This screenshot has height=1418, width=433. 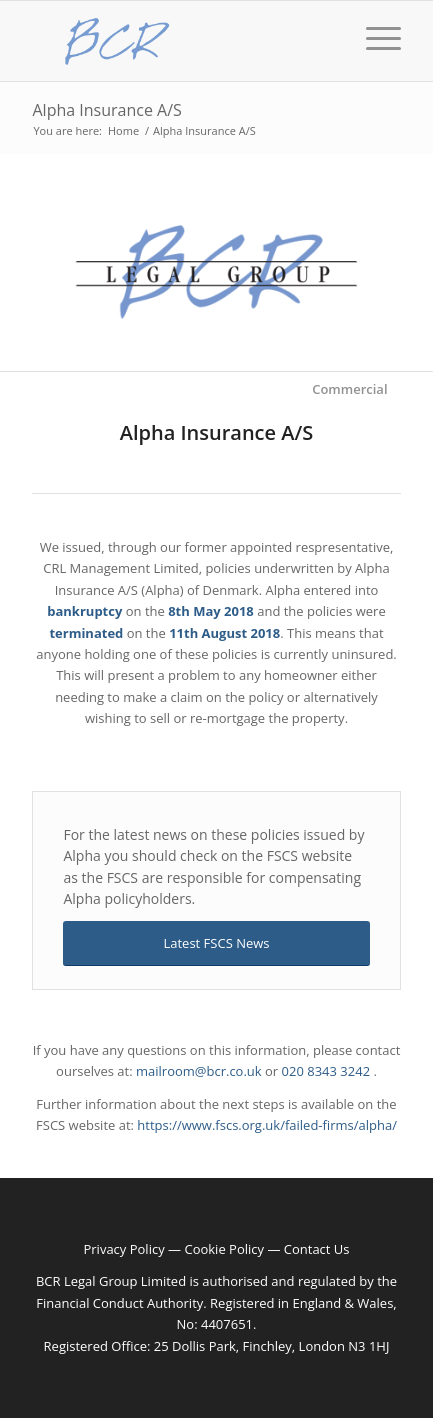 What do you see at coordinates (373, 71) in the screenshot?
I see `[Menu]` at bounding box center [373, 71].